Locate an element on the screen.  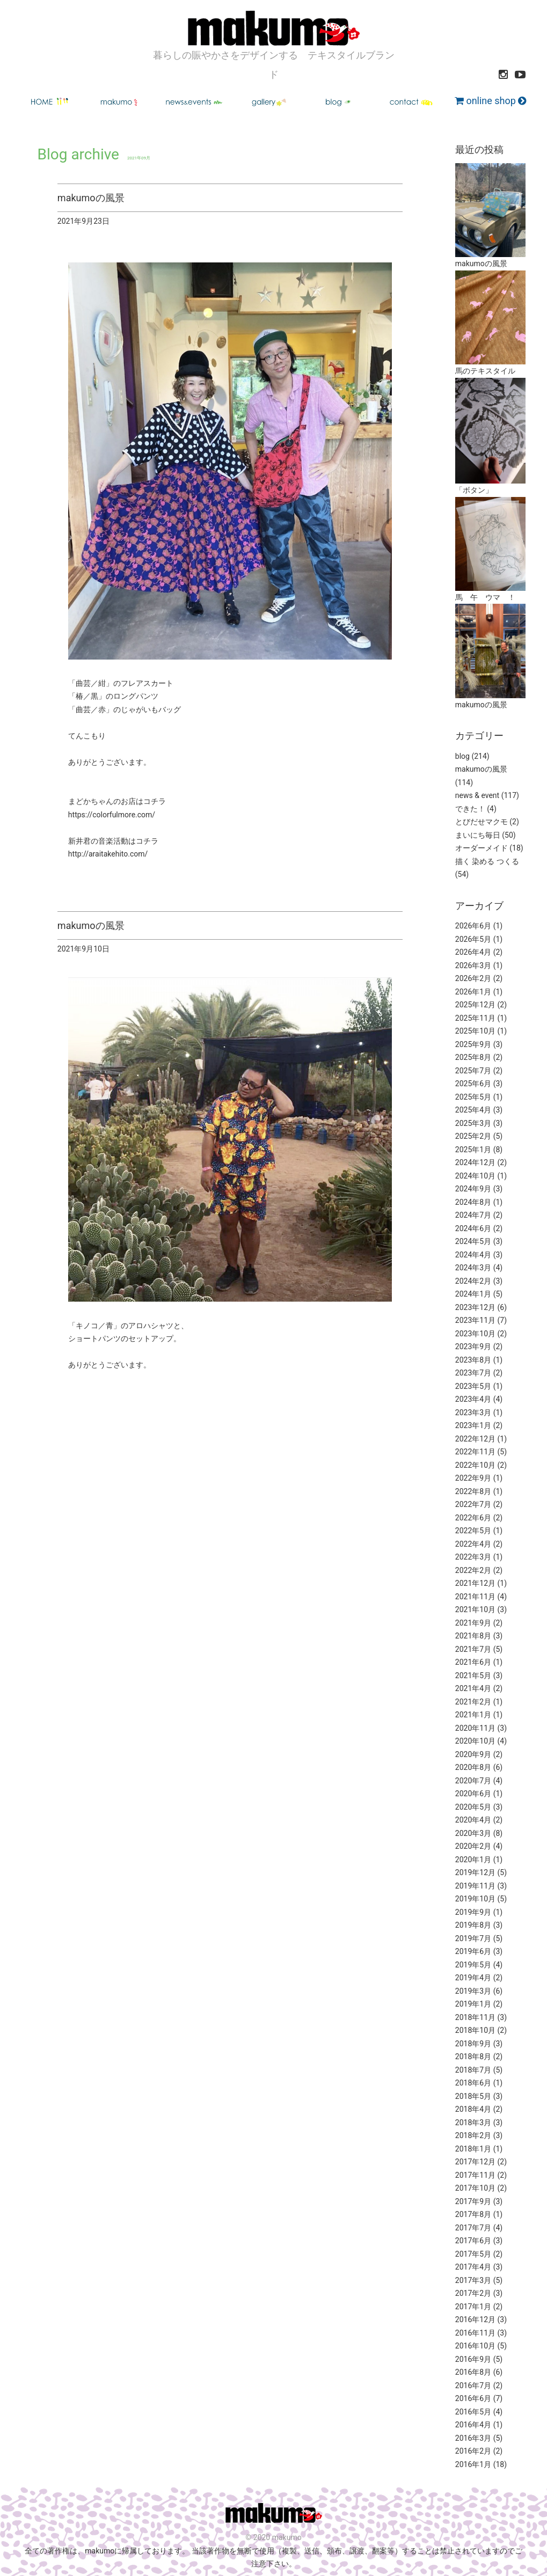
2019年6月 is located at coordinates (473, 1951).